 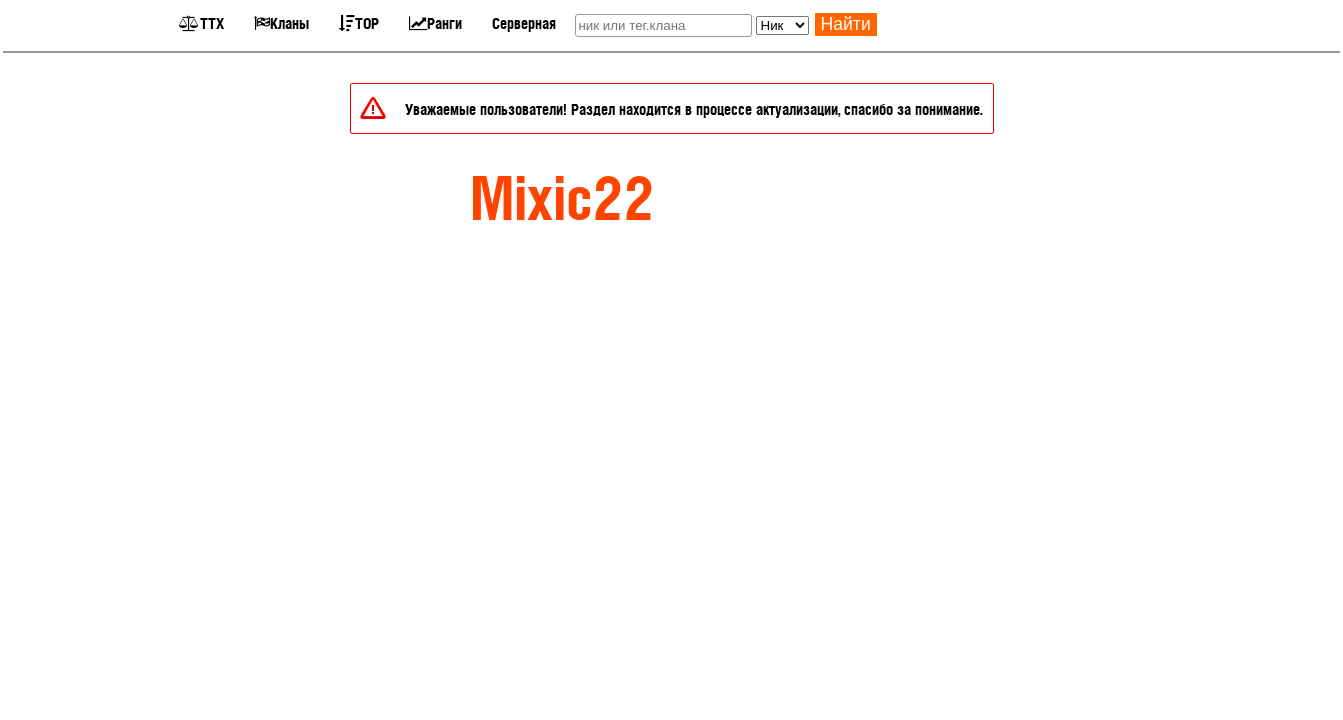 What do you see at coordinates (201, 22) in the screenshot?
I see `ТТХ` at bounding box center [201, 22].